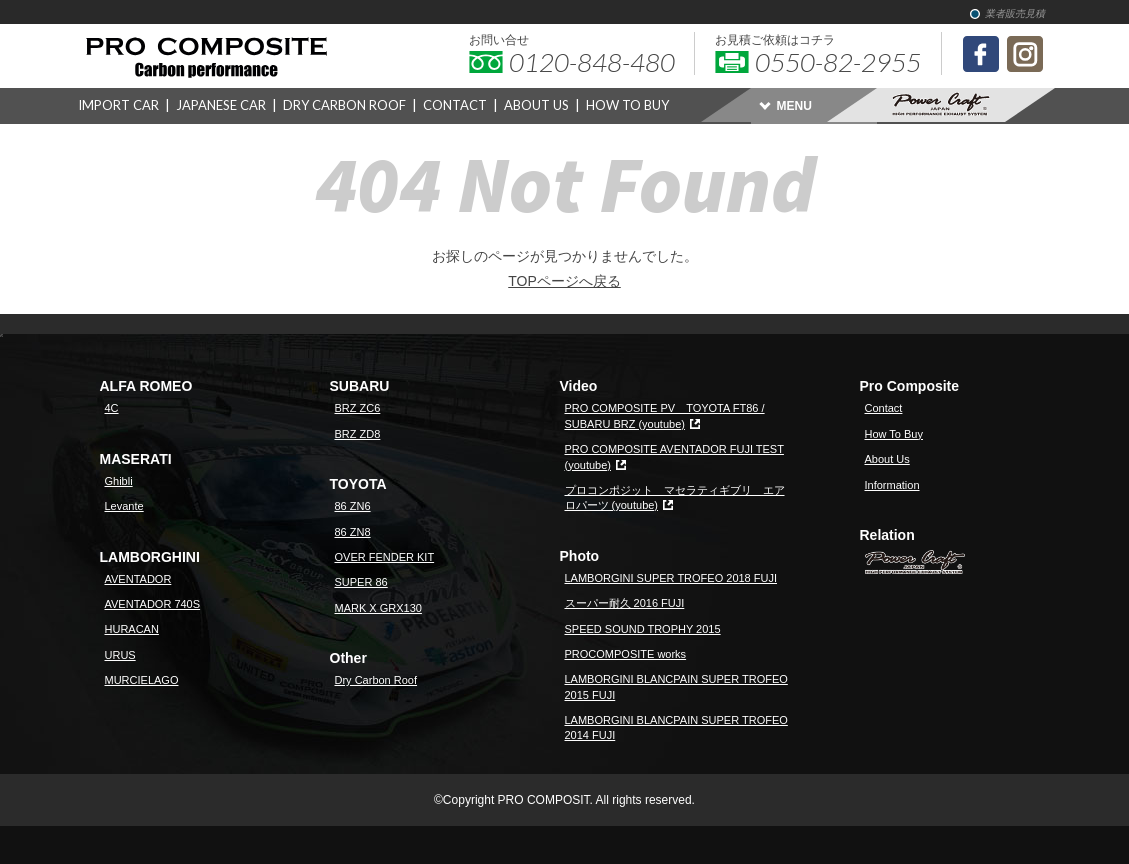  Describe the element at coordinates (643, 629) in the screenshot. I see `SPEED SOUND TROPHY 2015` at that location.